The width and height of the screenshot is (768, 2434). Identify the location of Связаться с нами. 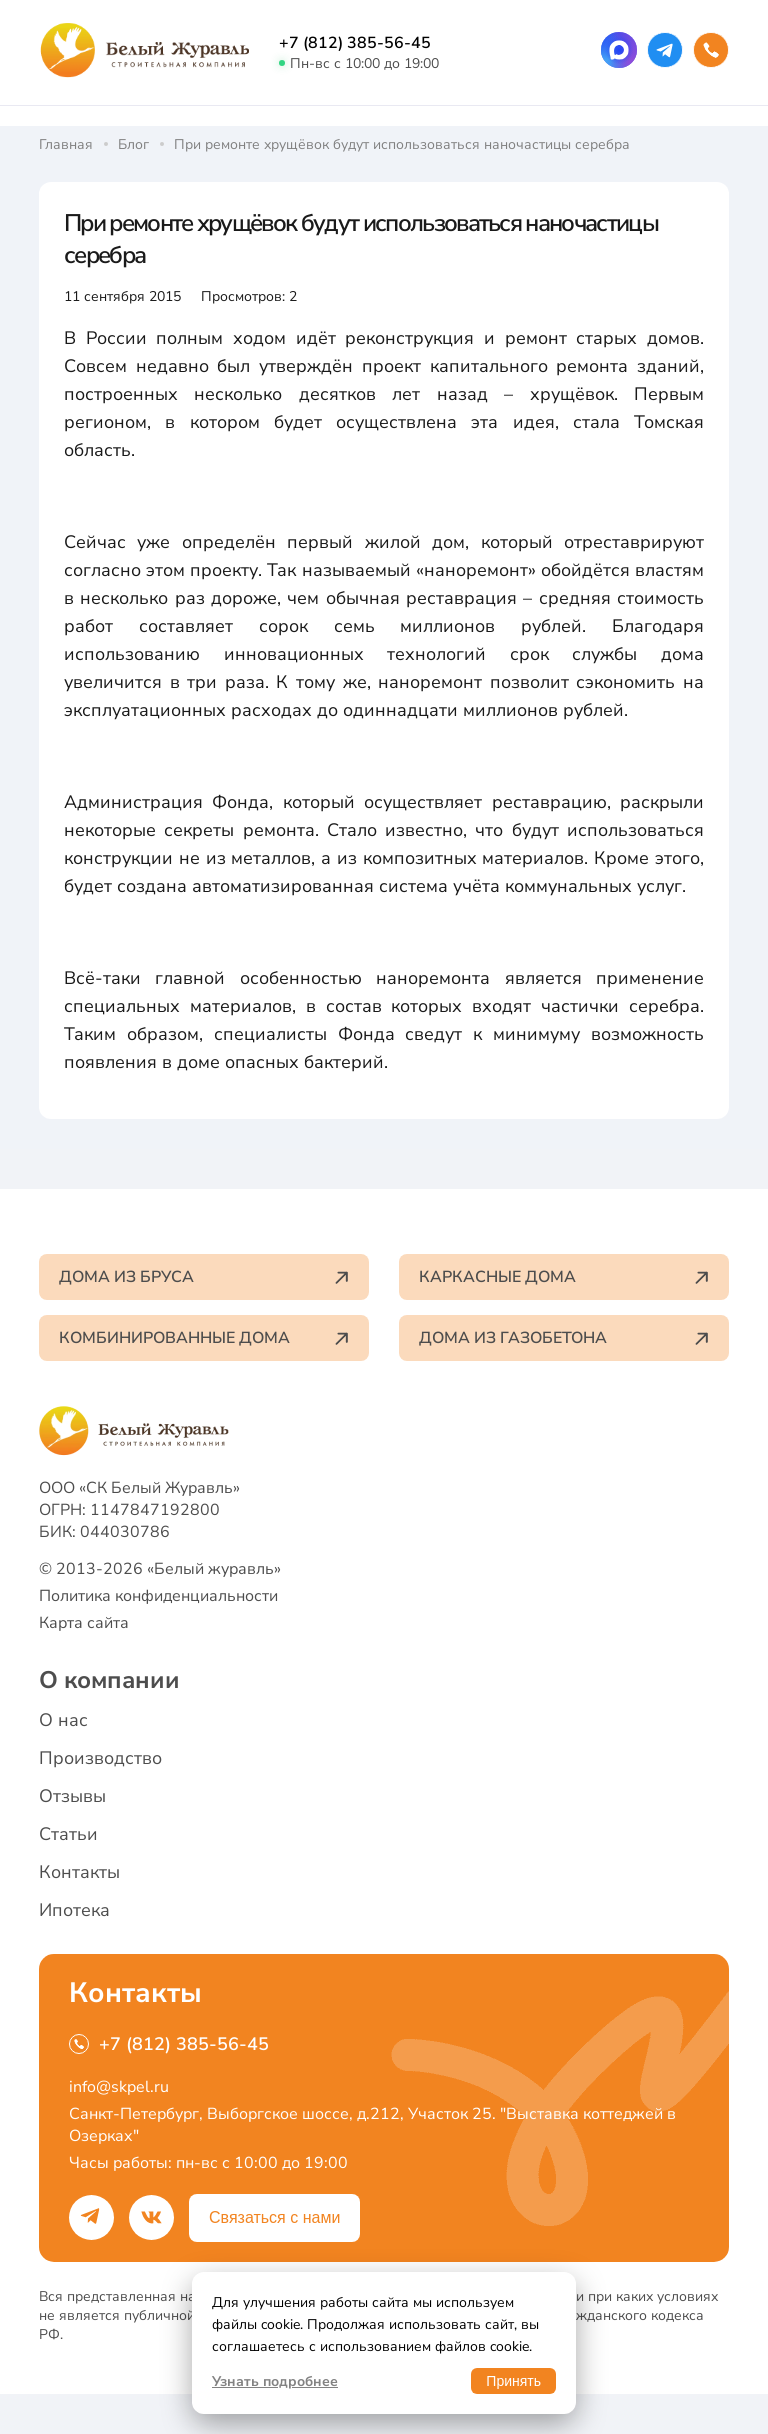
(274, 2217).